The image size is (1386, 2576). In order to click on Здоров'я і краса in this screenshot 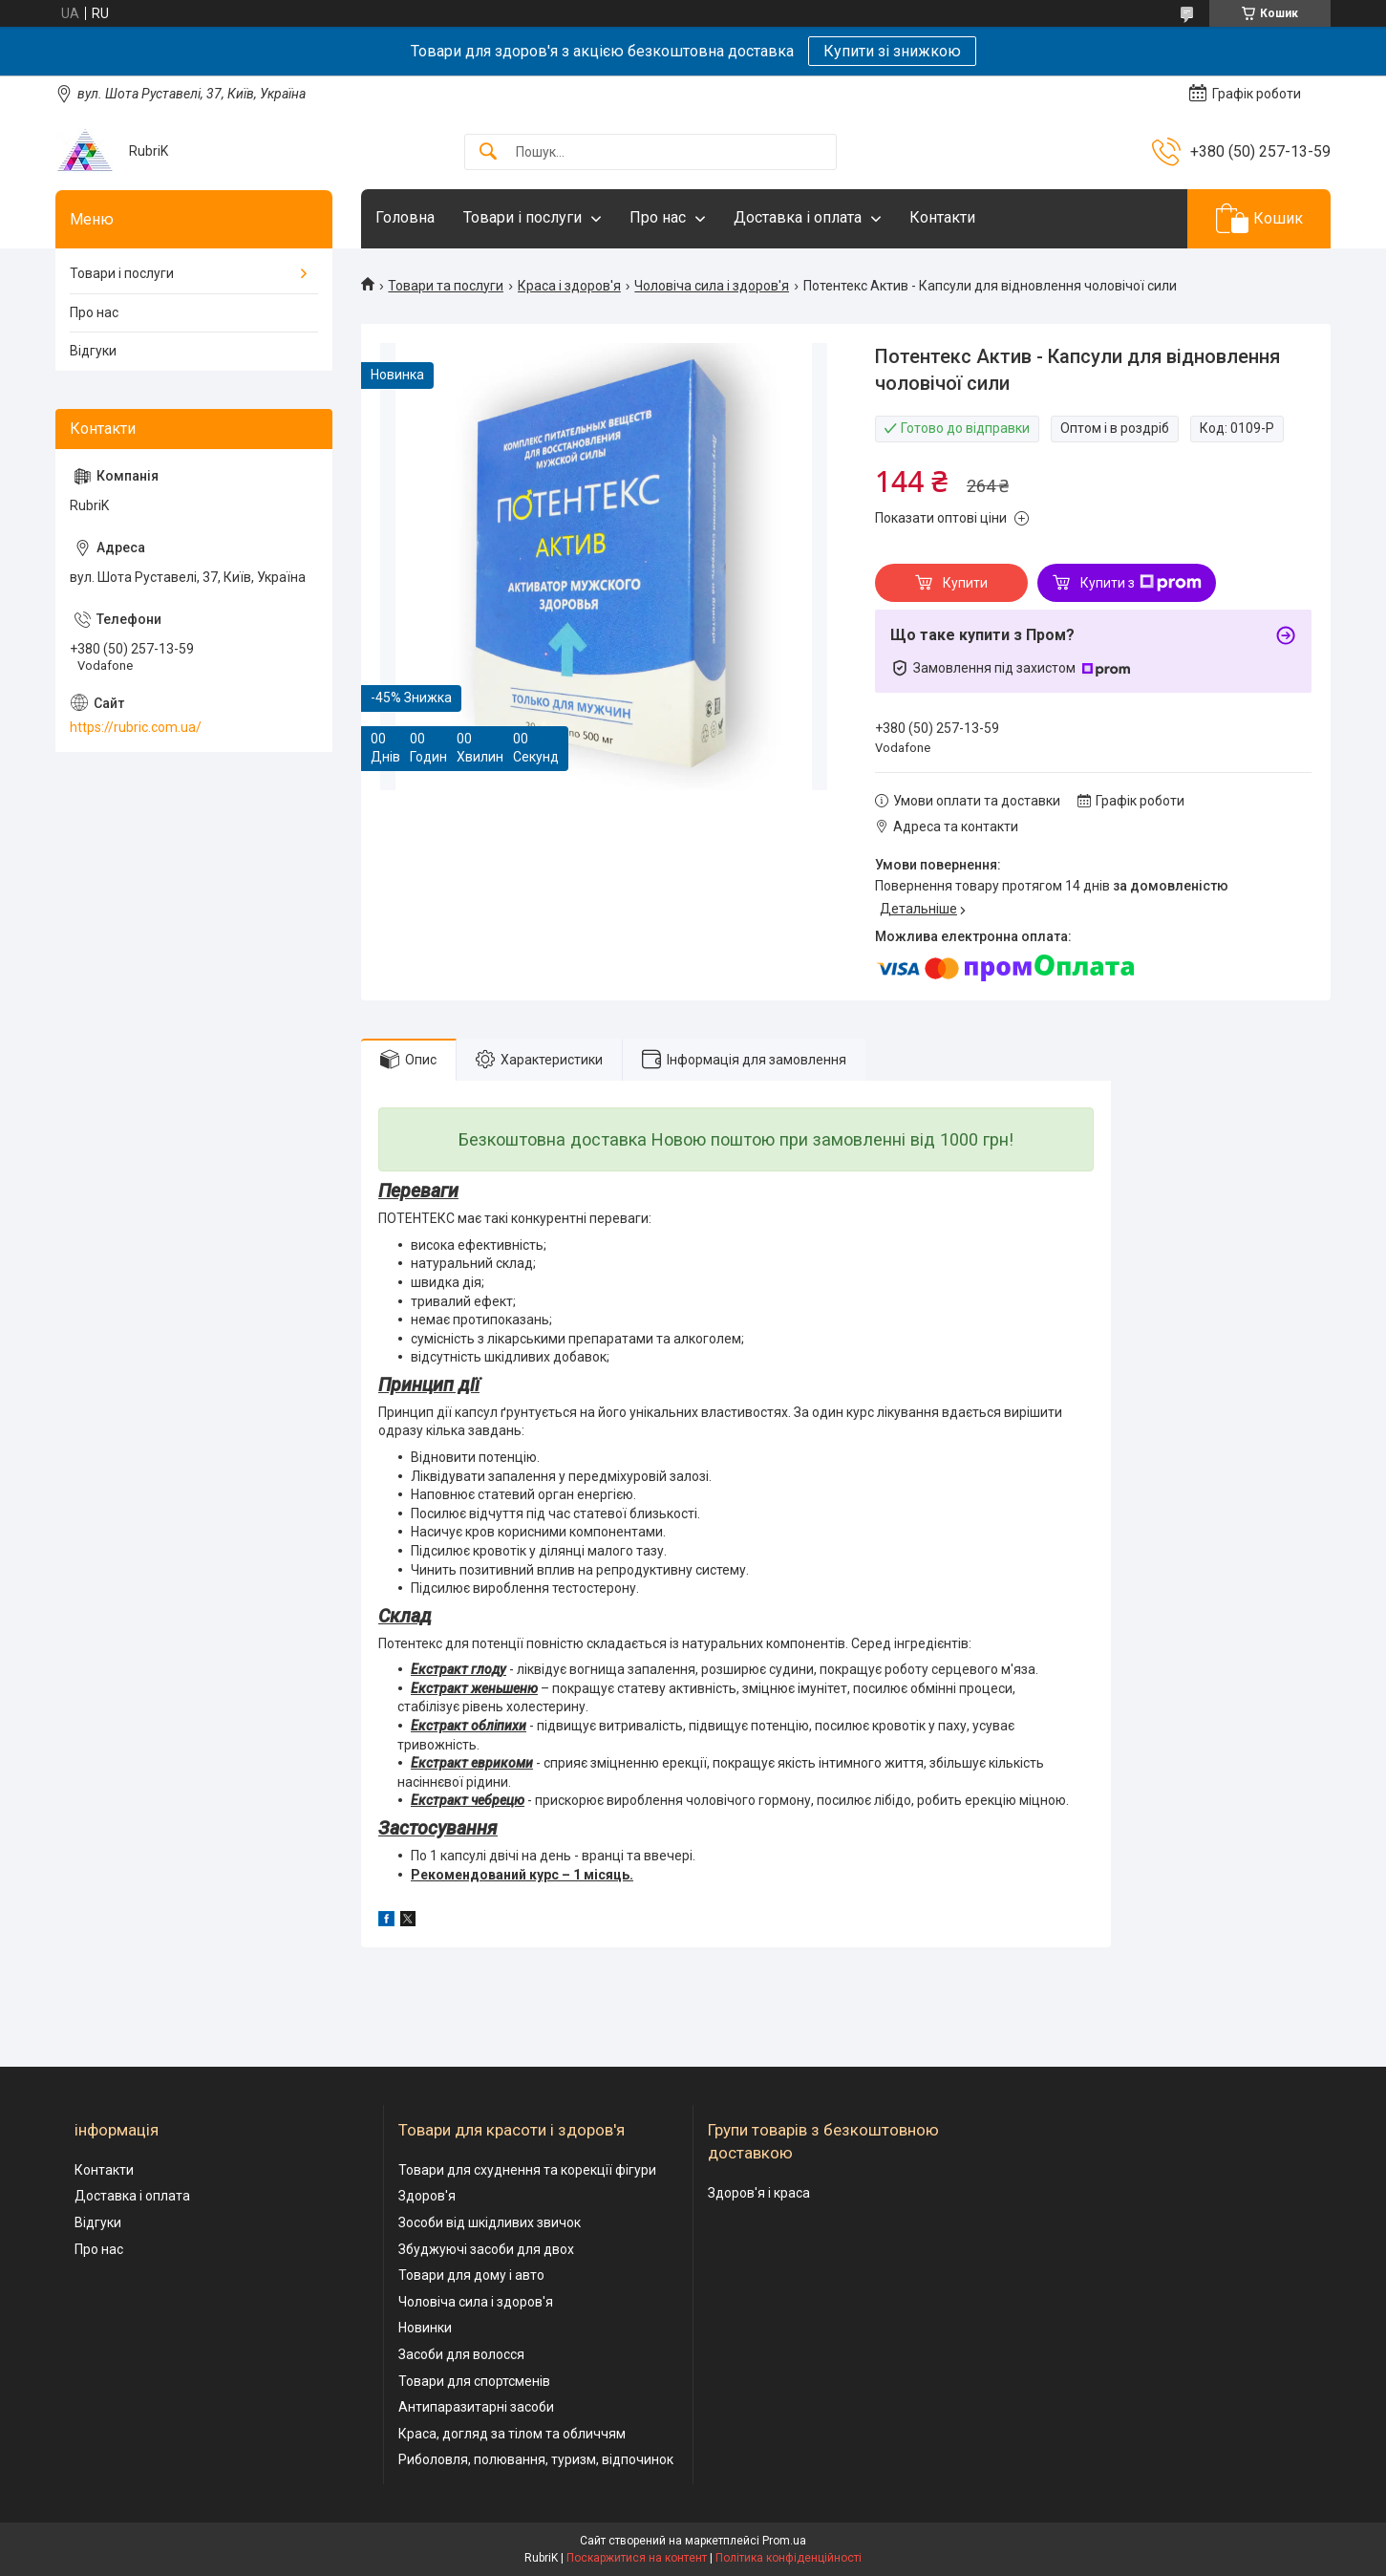, I will do `click(759, 2192)`.